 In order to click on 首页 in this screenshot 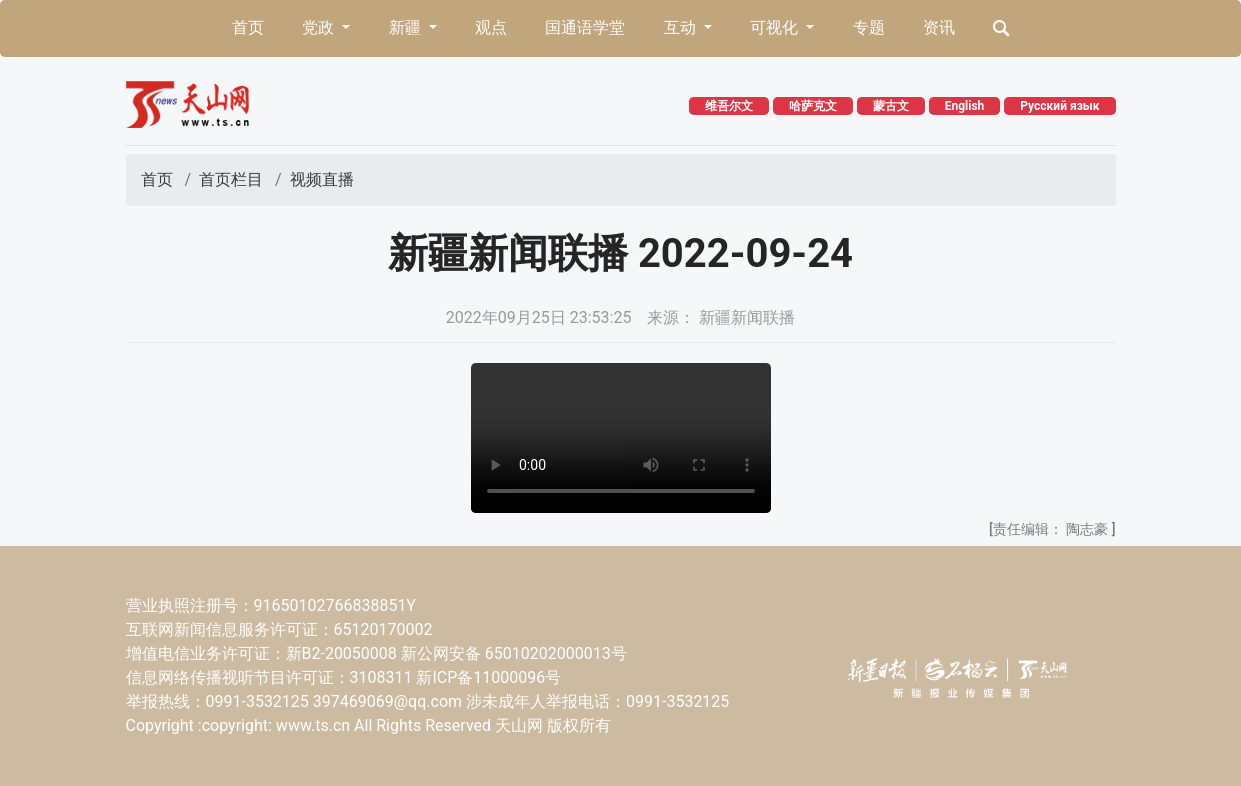, I will do `click(248, 27)`.